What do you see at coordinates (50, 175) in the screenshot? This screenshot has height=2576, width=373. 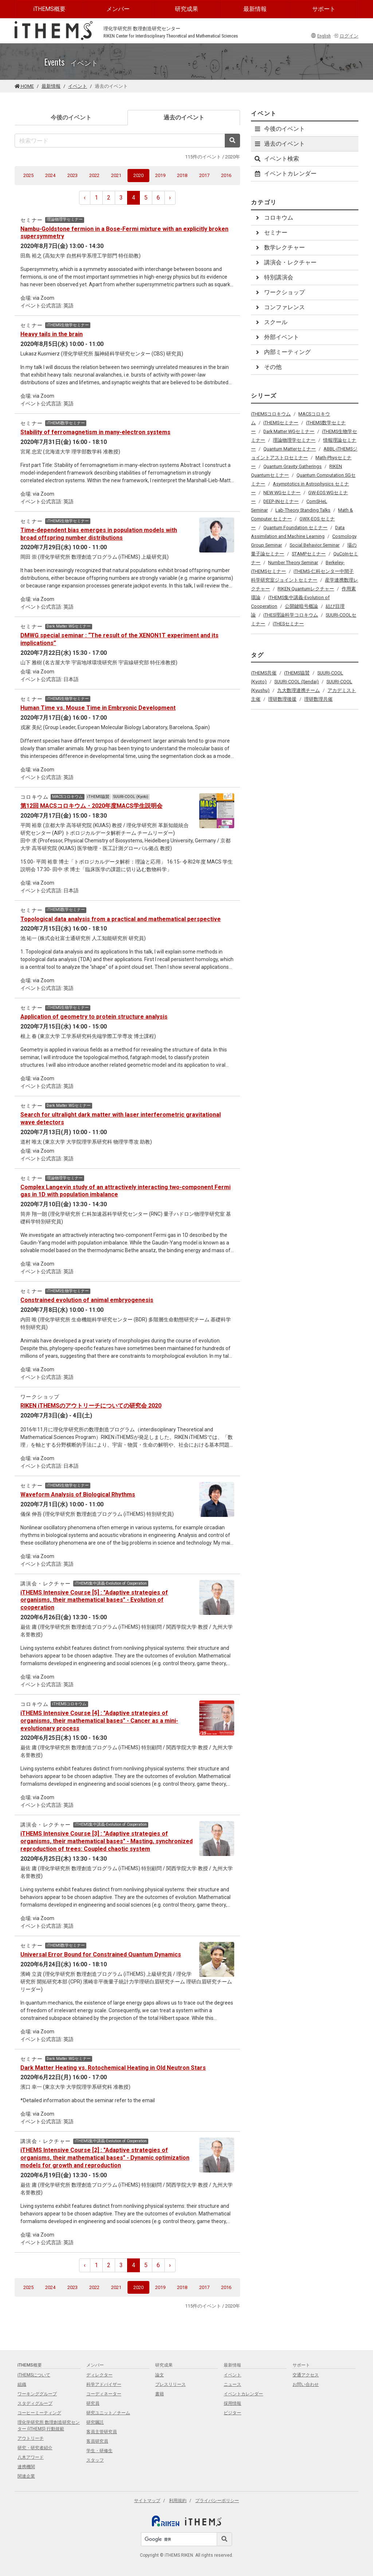 I see `2024` at bounding box center [50, 175].